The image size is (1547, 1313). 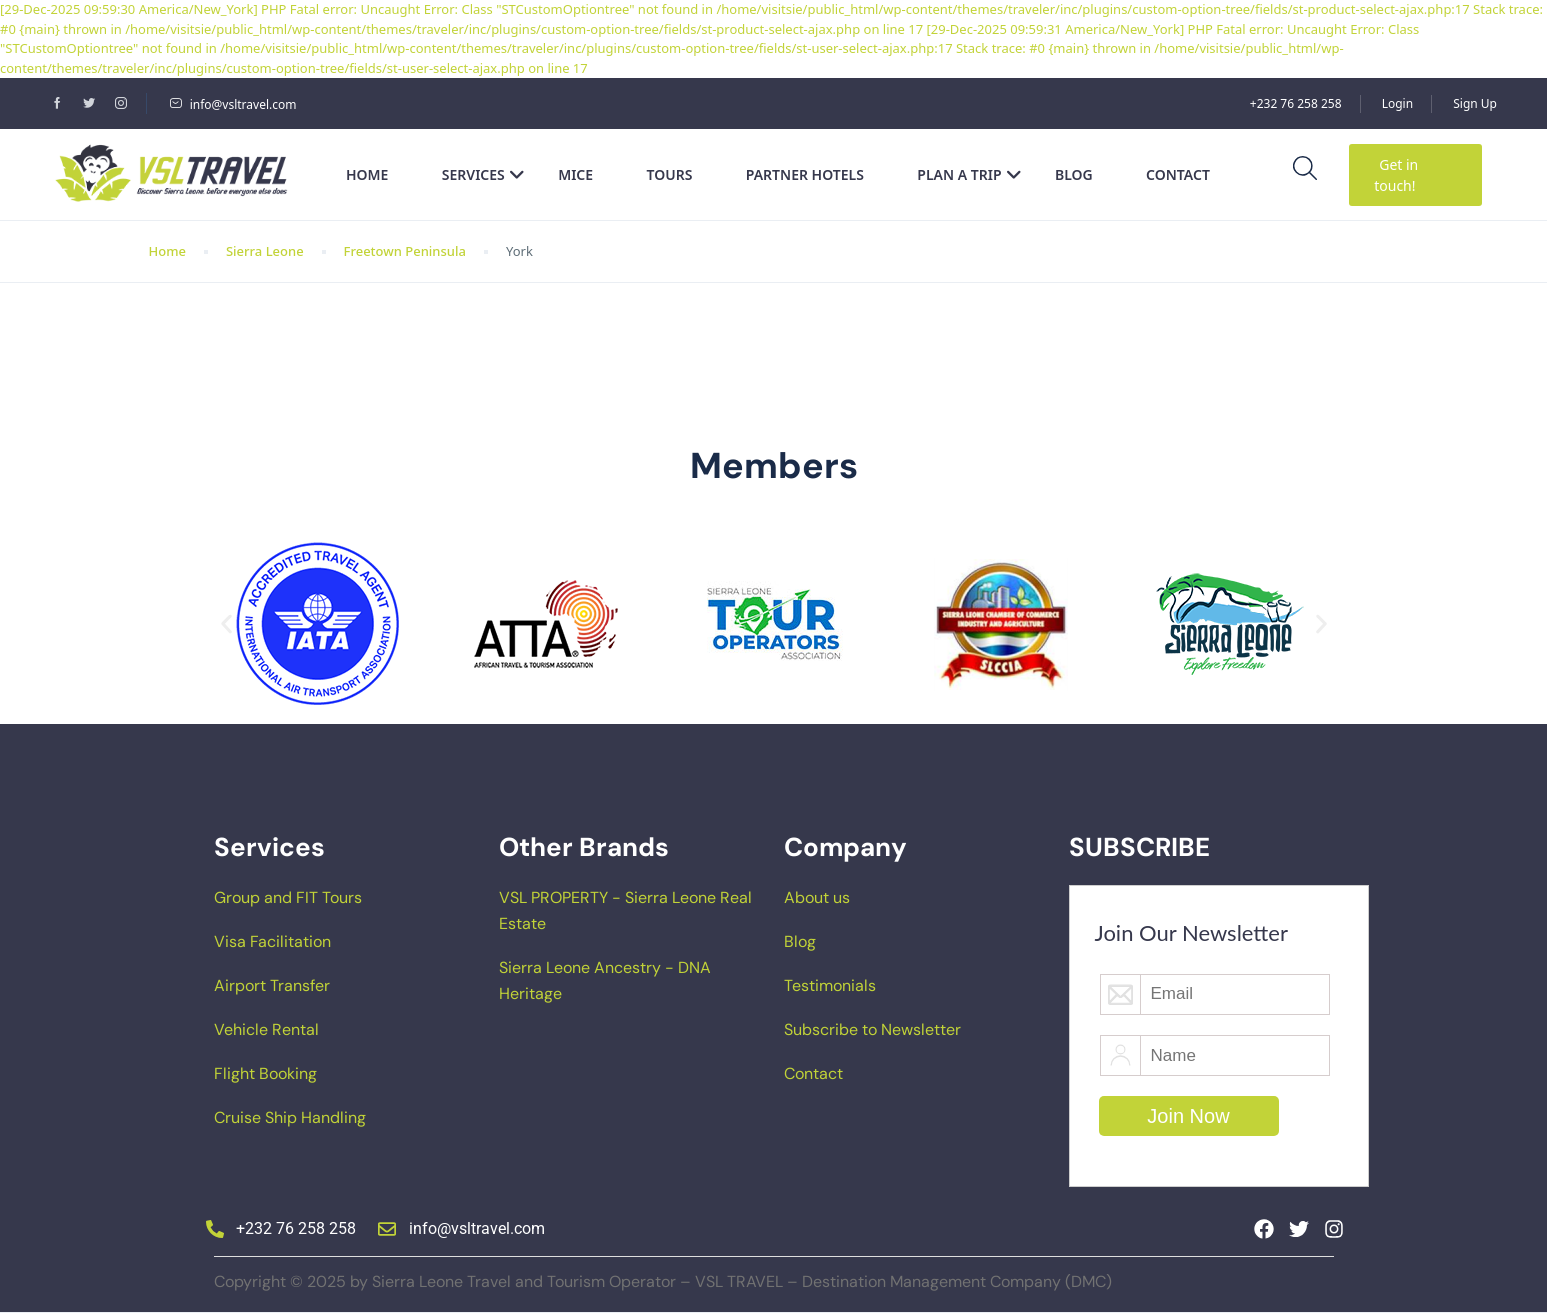 What do you see at coordinates (483, 174) in the screenshot?
I see `Services` at bounding box center [483, 174].